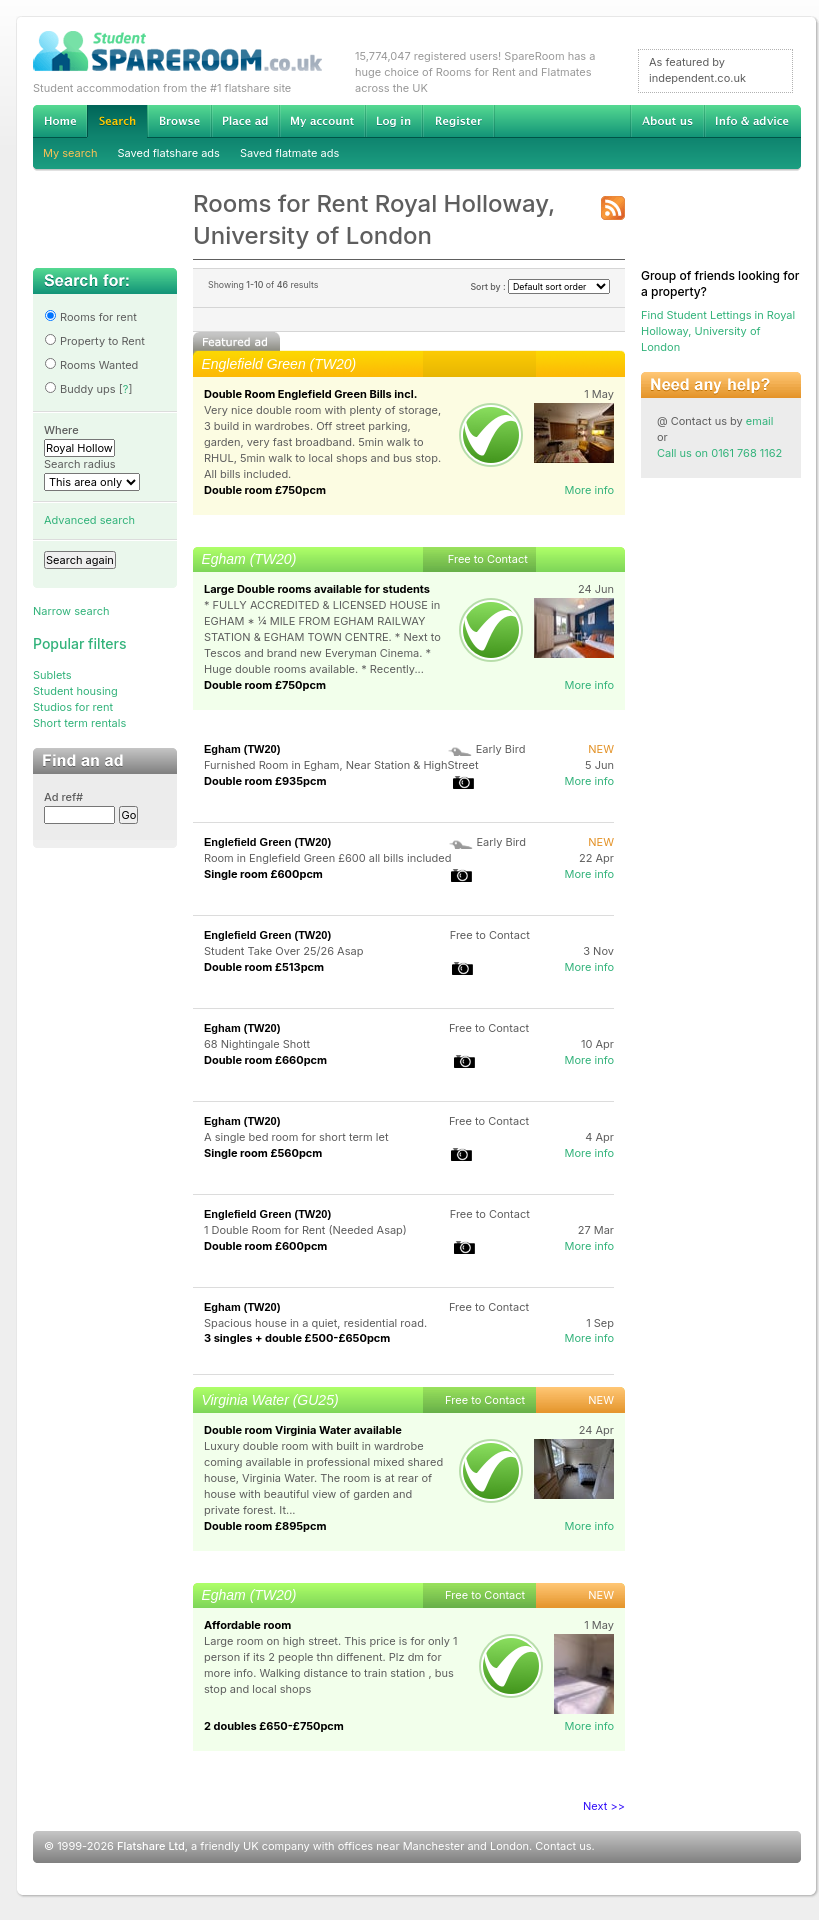  I want to click on Search radius, so click(80, 464).